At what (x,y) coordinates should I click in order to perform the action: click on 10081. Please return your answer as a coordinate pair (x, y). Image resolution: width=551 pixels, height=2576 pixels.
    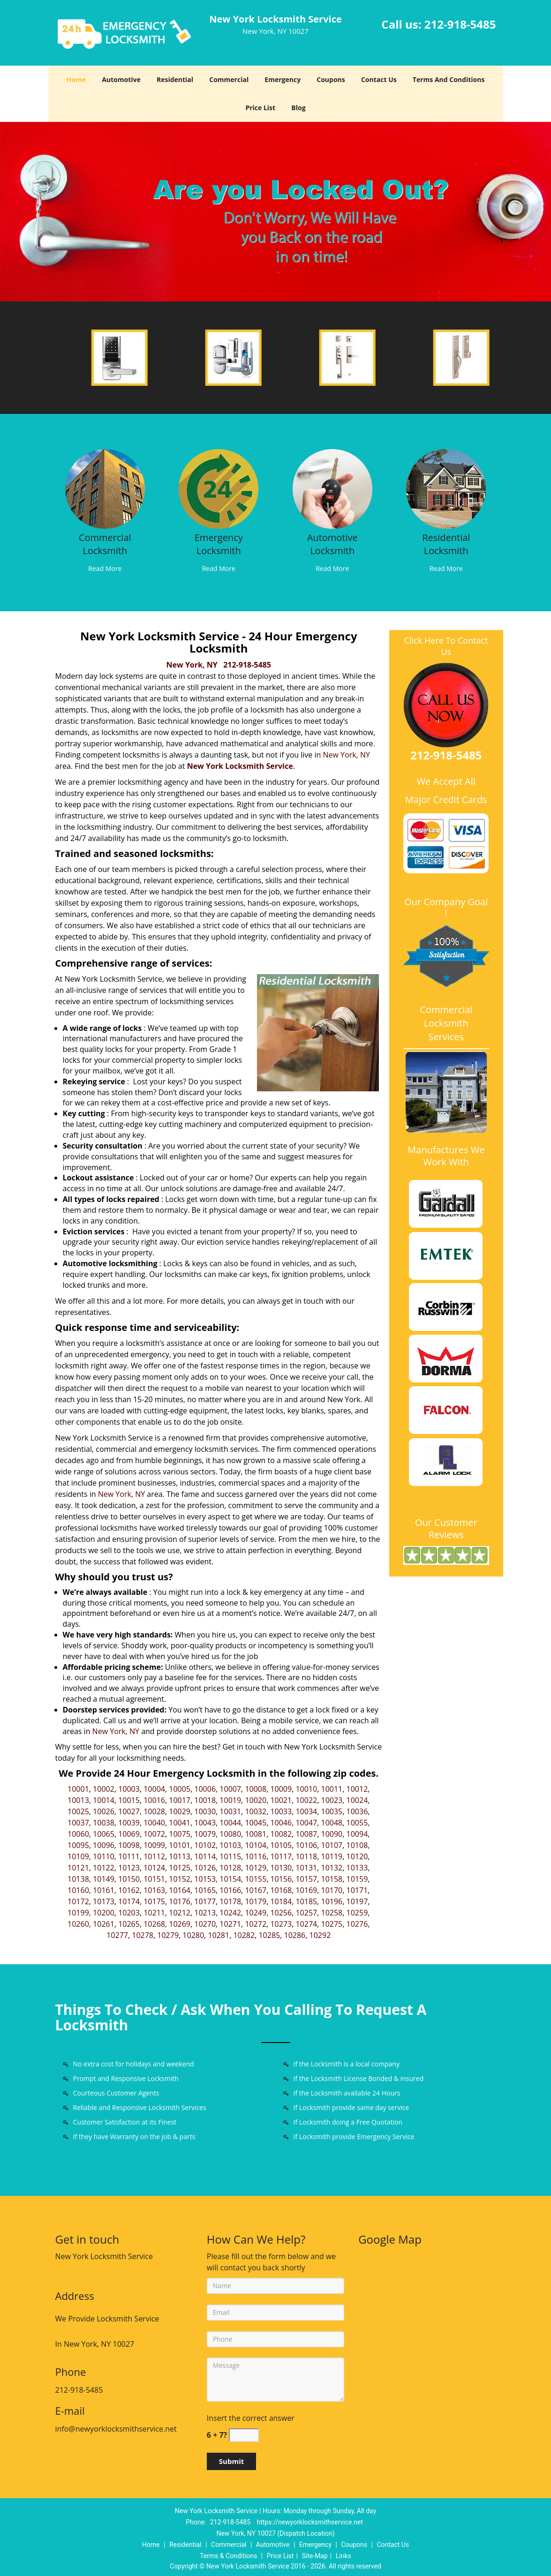
    Looking at the image, I should click on (255, 1834).